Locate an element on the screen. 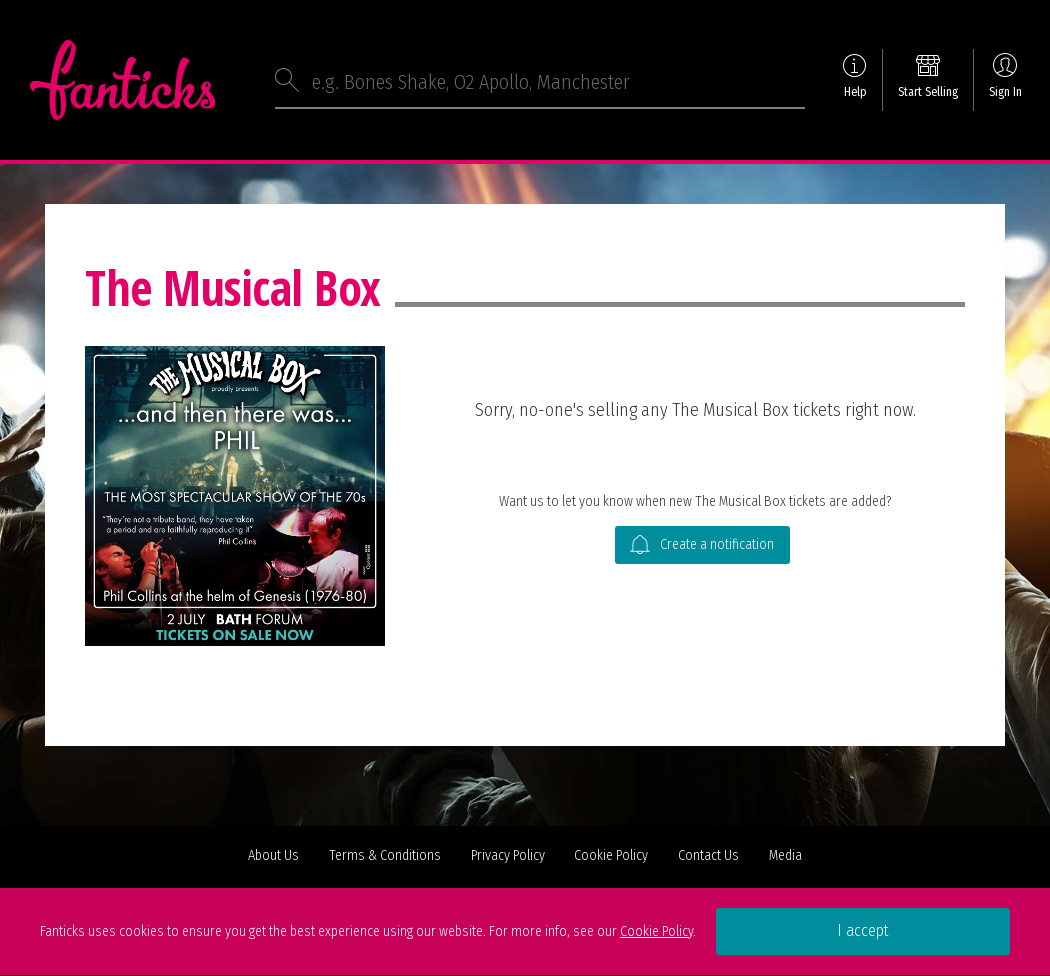 The width and height of the screenshot is (1050, 976). I accept is located at coordinates (863, 930).